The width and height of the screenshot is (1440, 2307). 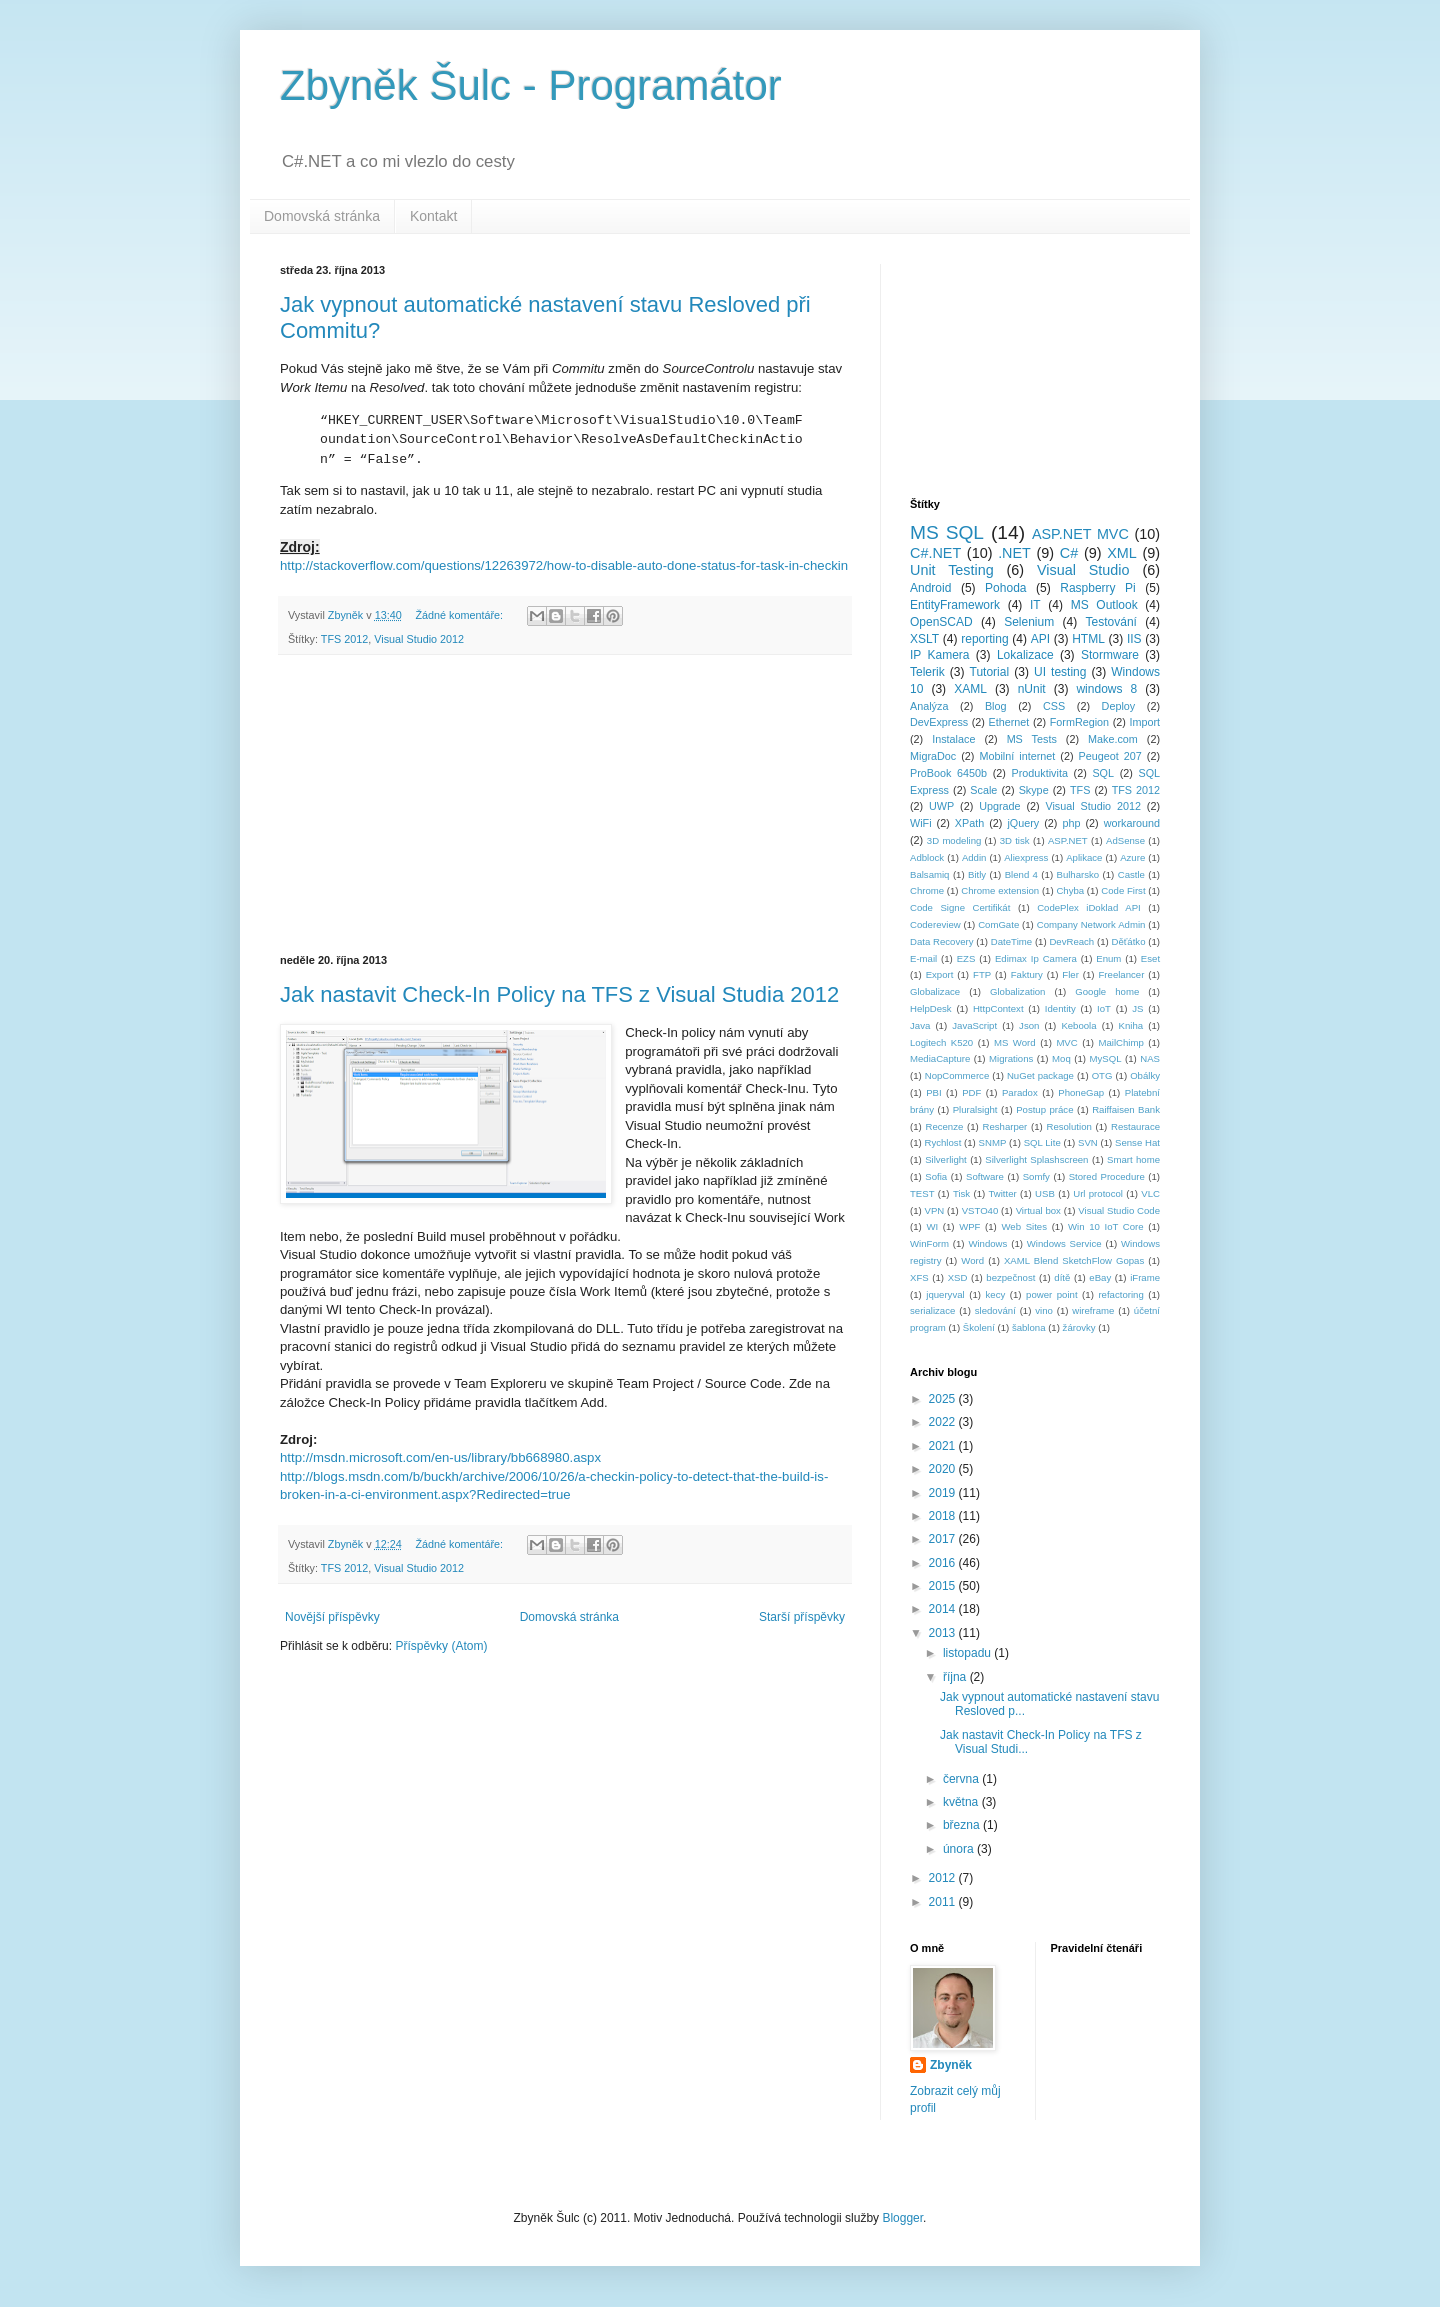 What do you see at coordinates (1137, 1008) in the screenshot?
I see `JS` at bounding box center [1137, 1008].